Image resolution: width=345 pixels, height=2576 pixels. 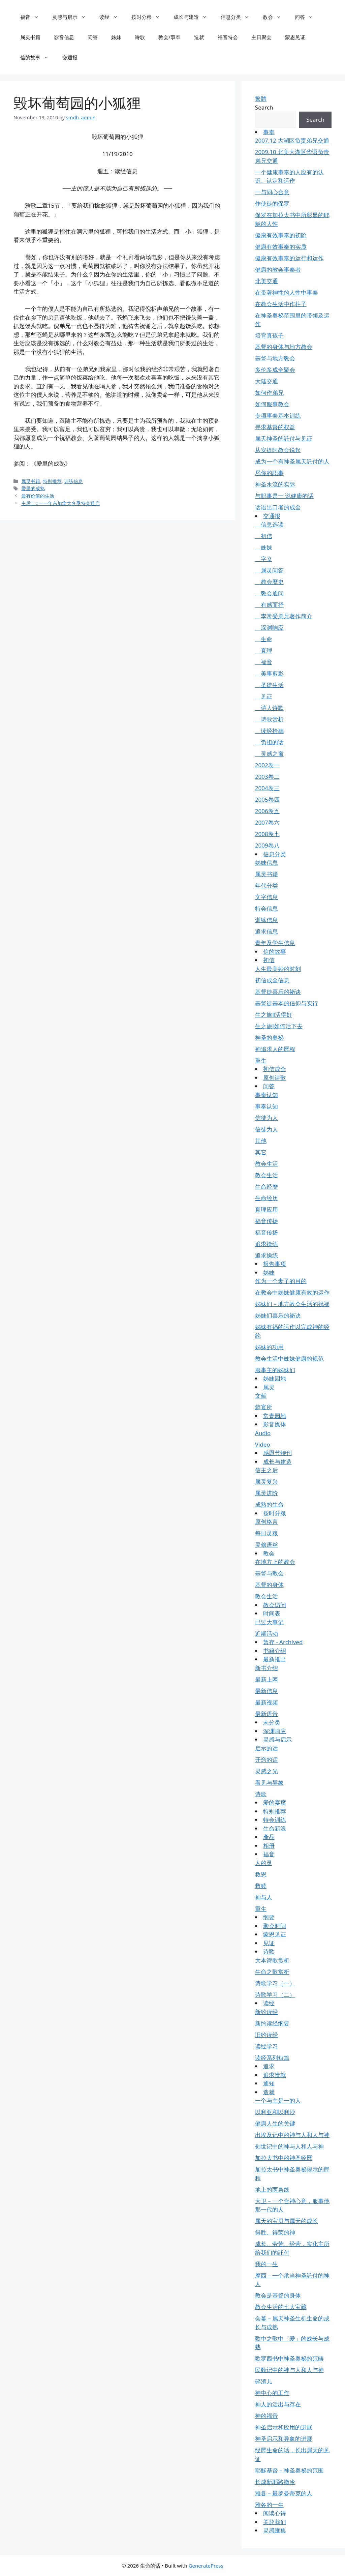 What do you see at coordinates (266, 1533) in the screenshot?
I see `每日灵粮` at bounding box center [266, 1533].